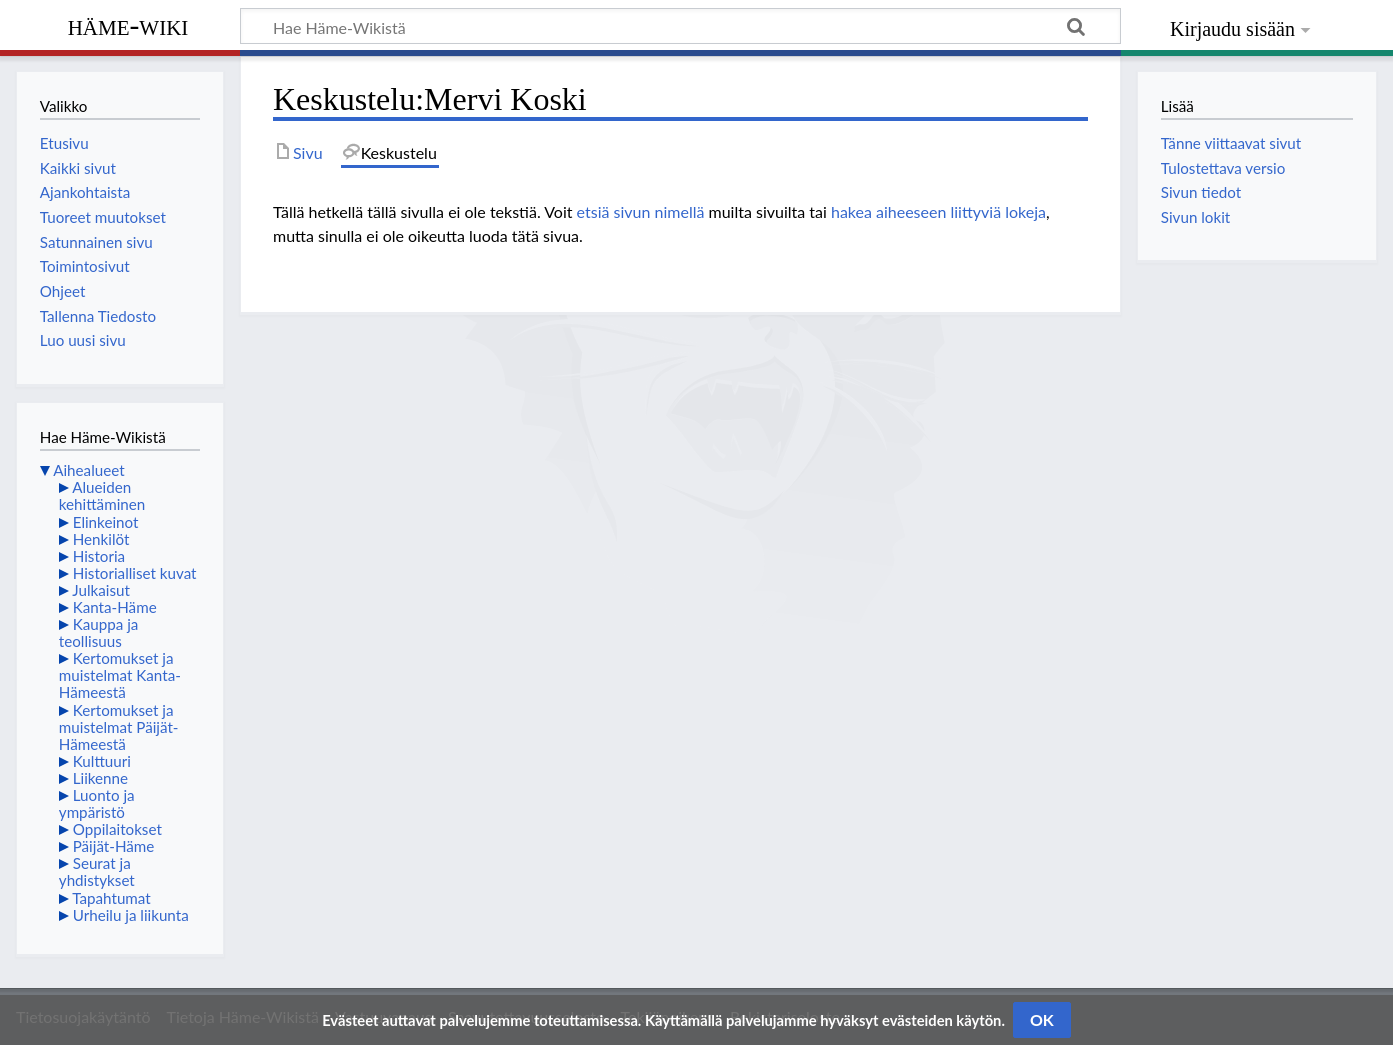 This screenshot has height=1045, width=1393. What do you see at coordinates (97, 871) in the screenshot?
I see `Seurat ja yhdistykset` at bounding box center [97, 871].